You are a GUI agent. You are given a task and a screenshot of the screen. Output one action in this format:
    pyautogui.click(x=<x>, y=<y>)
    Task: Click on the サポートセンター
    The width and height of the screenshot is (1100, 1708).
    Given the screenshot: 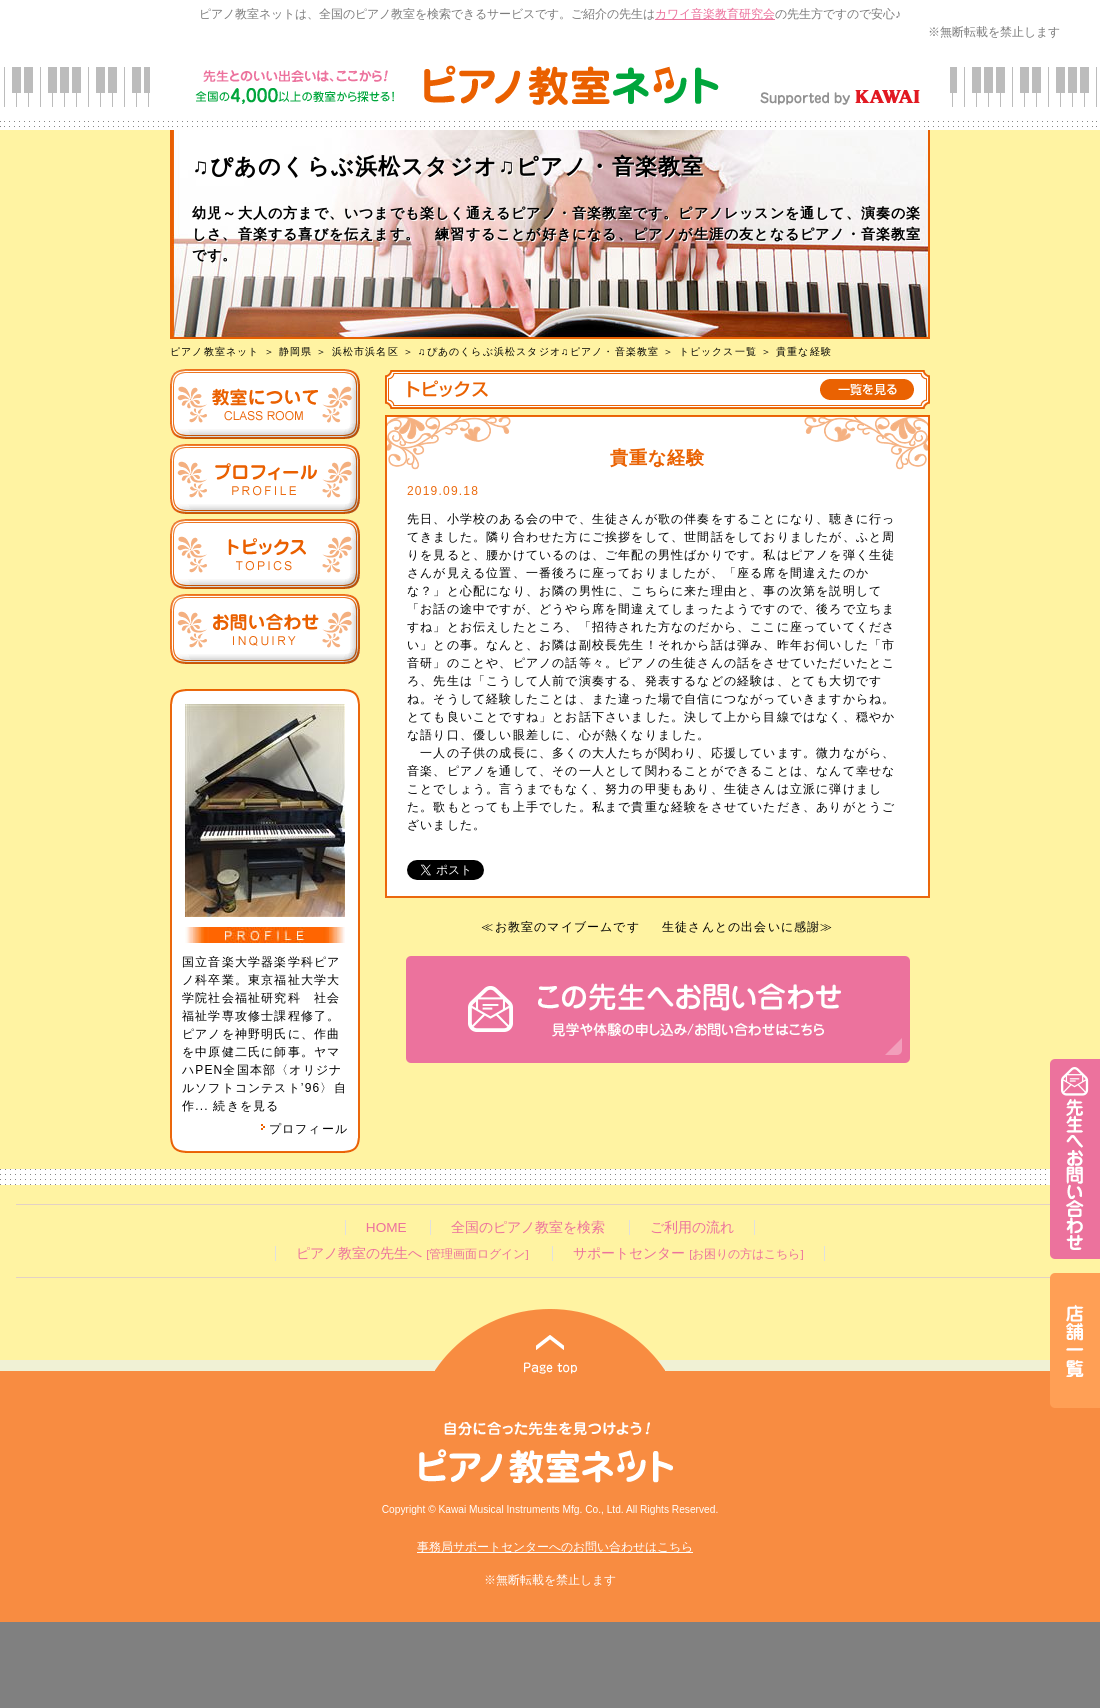 What is the action you would take?
    pyautogui.click(x=688, y=1253)
    